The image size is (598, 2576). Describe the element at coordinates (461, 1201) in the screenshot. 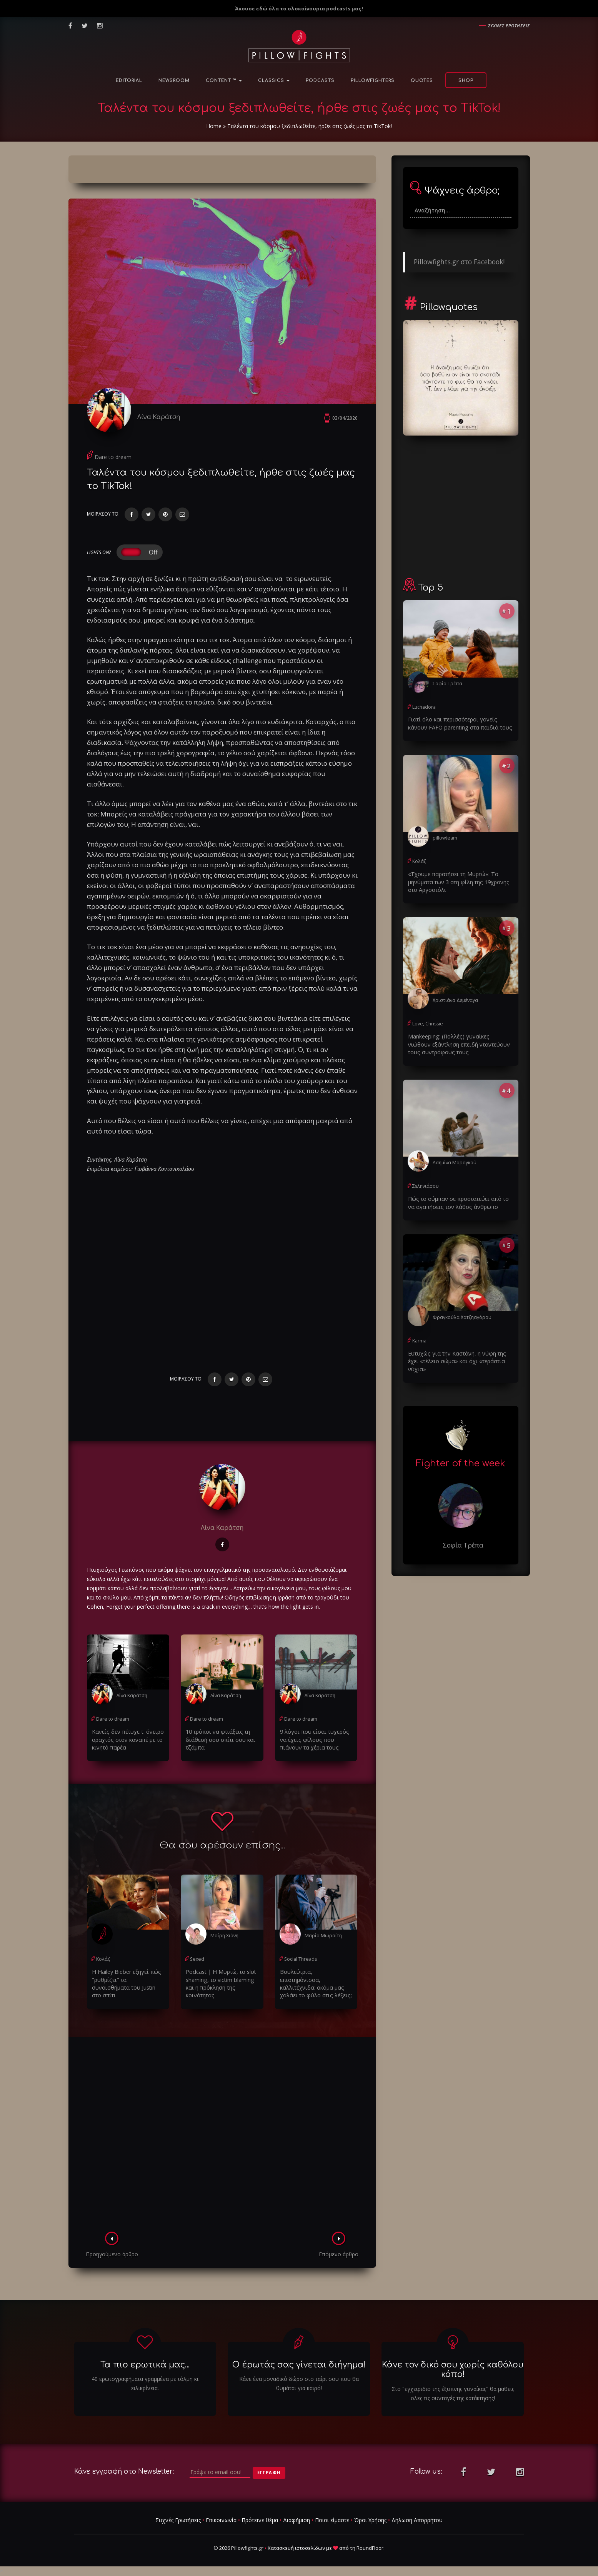

I see `Πώς το σύμπαν σε προστατεύει από το να αγαπήσεις τον λάθος άνθρωπο` at that location.